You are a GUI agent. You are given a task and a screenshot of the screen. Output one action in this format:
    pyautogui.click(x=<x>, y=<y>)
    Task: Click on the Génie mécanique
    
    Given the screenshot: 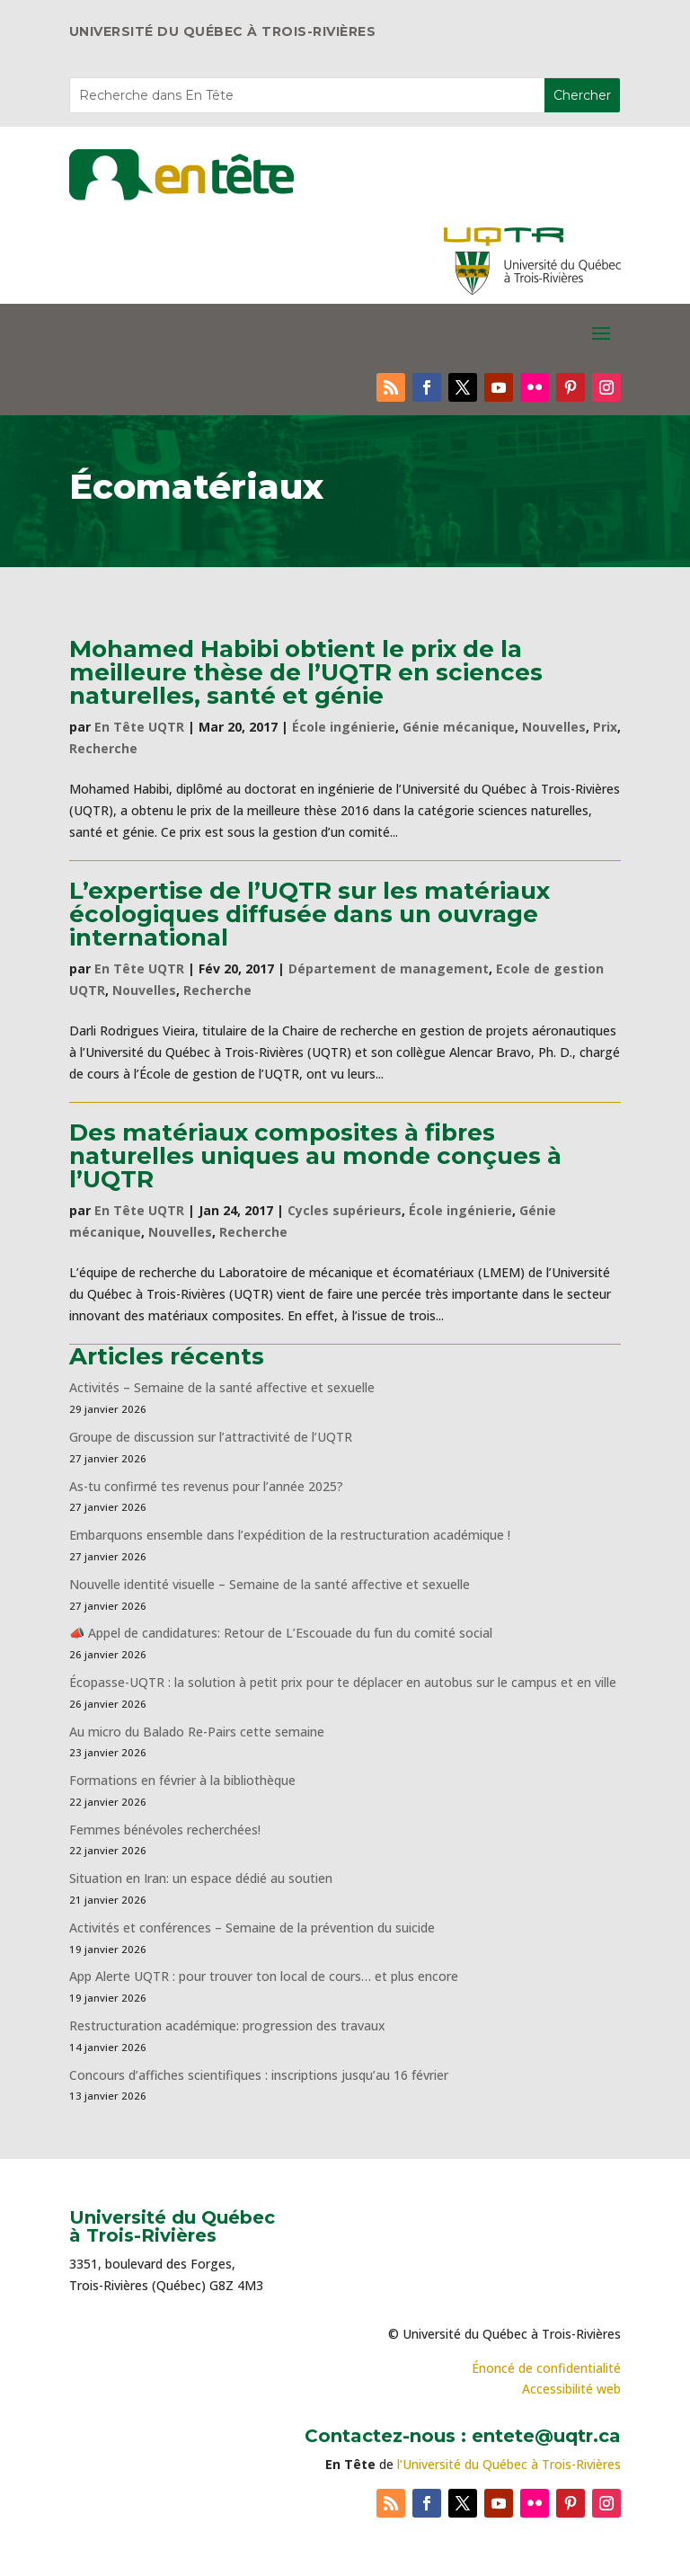 What is the action you would take?
    pyautogui.click(x=458, y=726)
    